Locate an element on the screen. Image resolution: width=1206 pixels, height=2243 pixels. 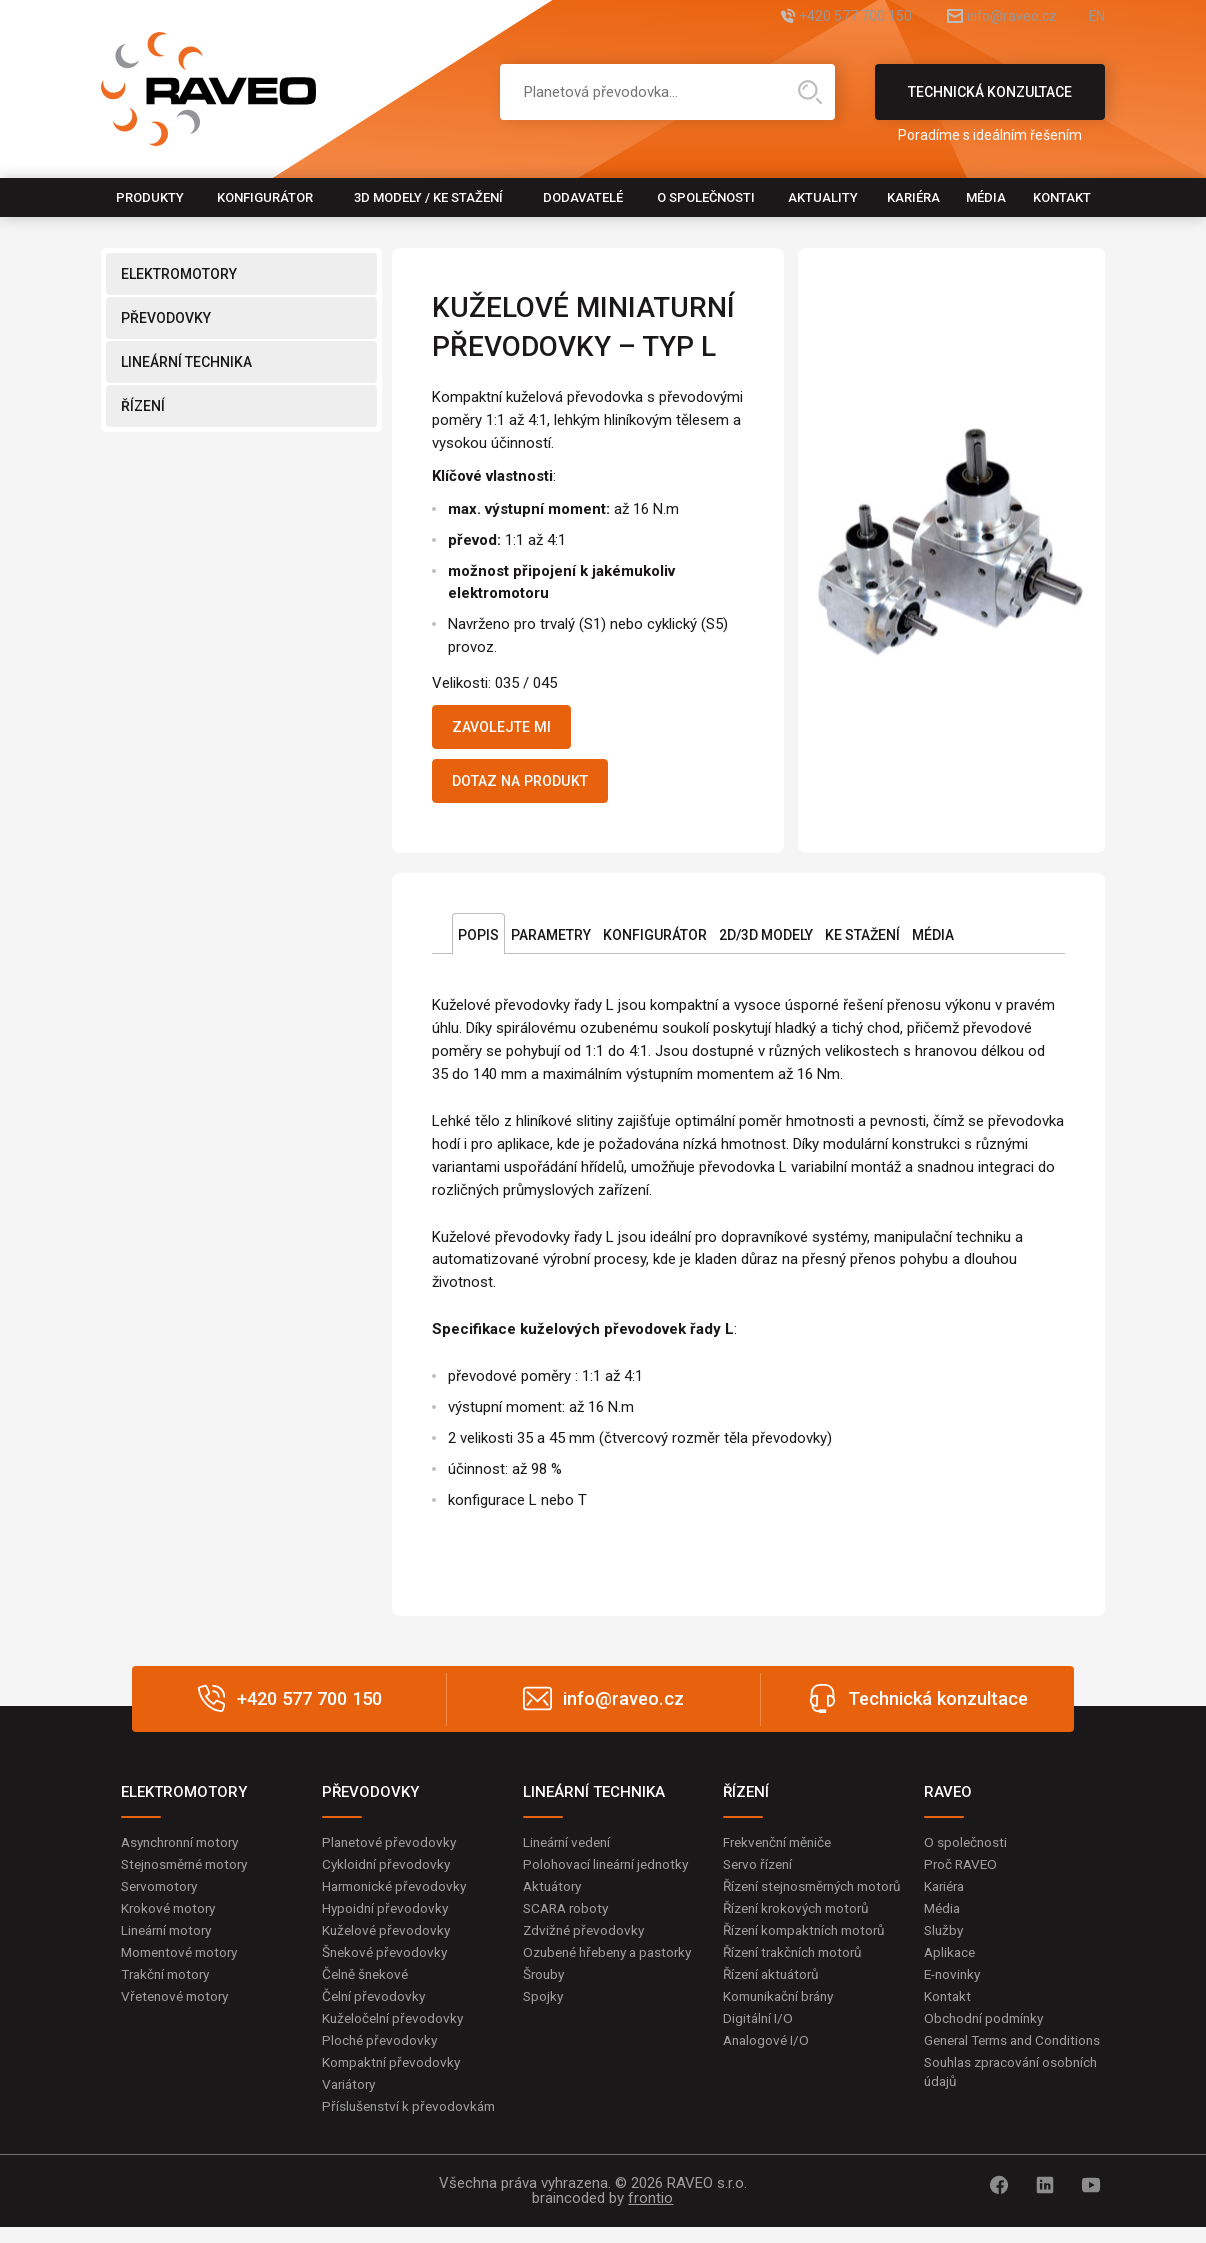
Služby is located at coordinates (945, 1941).